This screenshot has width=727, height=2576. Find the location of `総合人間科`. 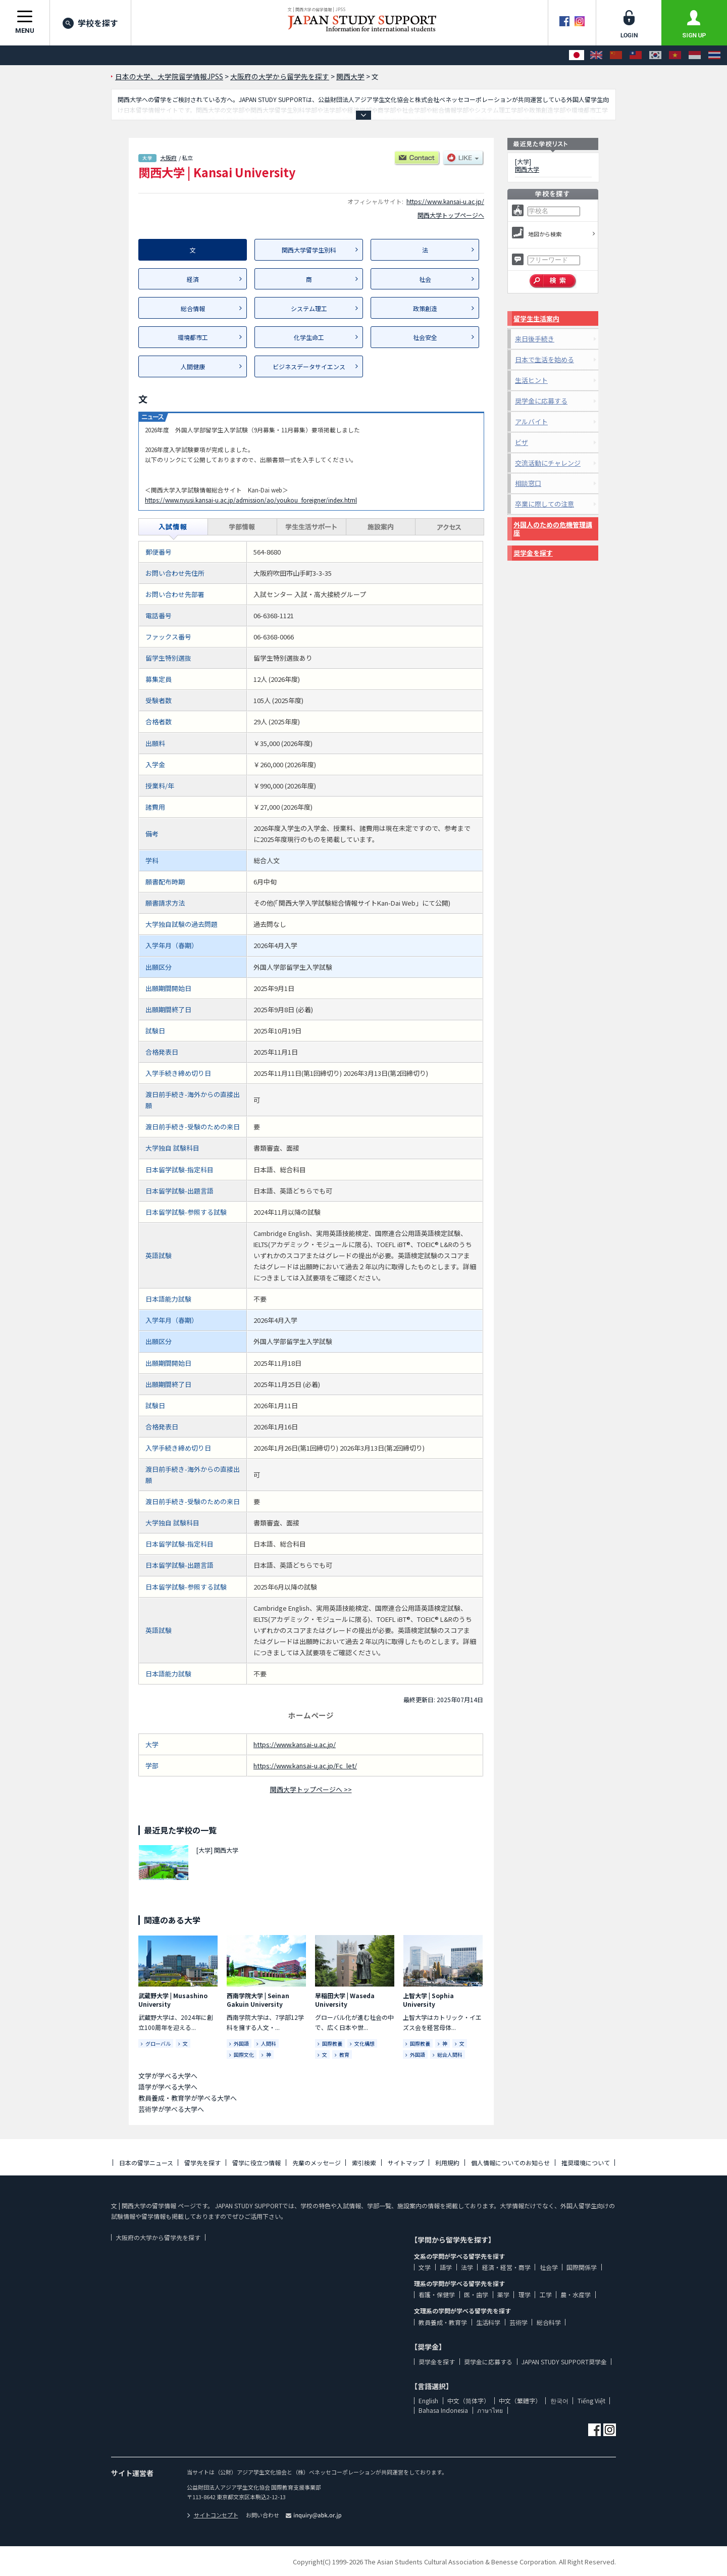

総合人間科 is located at coordinates (449, 2054).